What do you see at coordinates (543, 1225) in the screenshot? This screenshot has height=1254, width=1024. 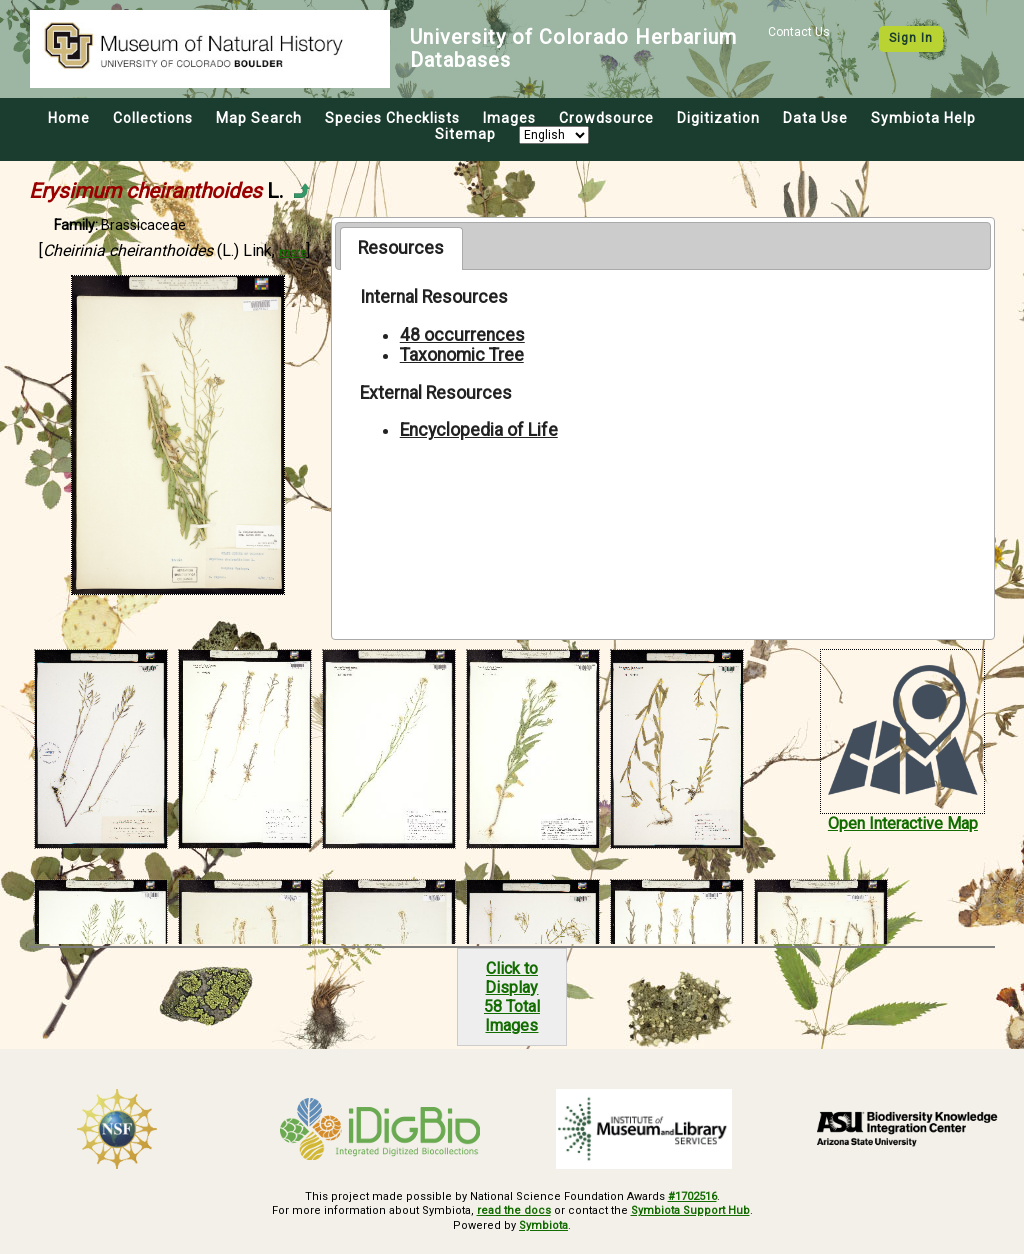 I see `Symbiota` at bounding box center [543, 1225].